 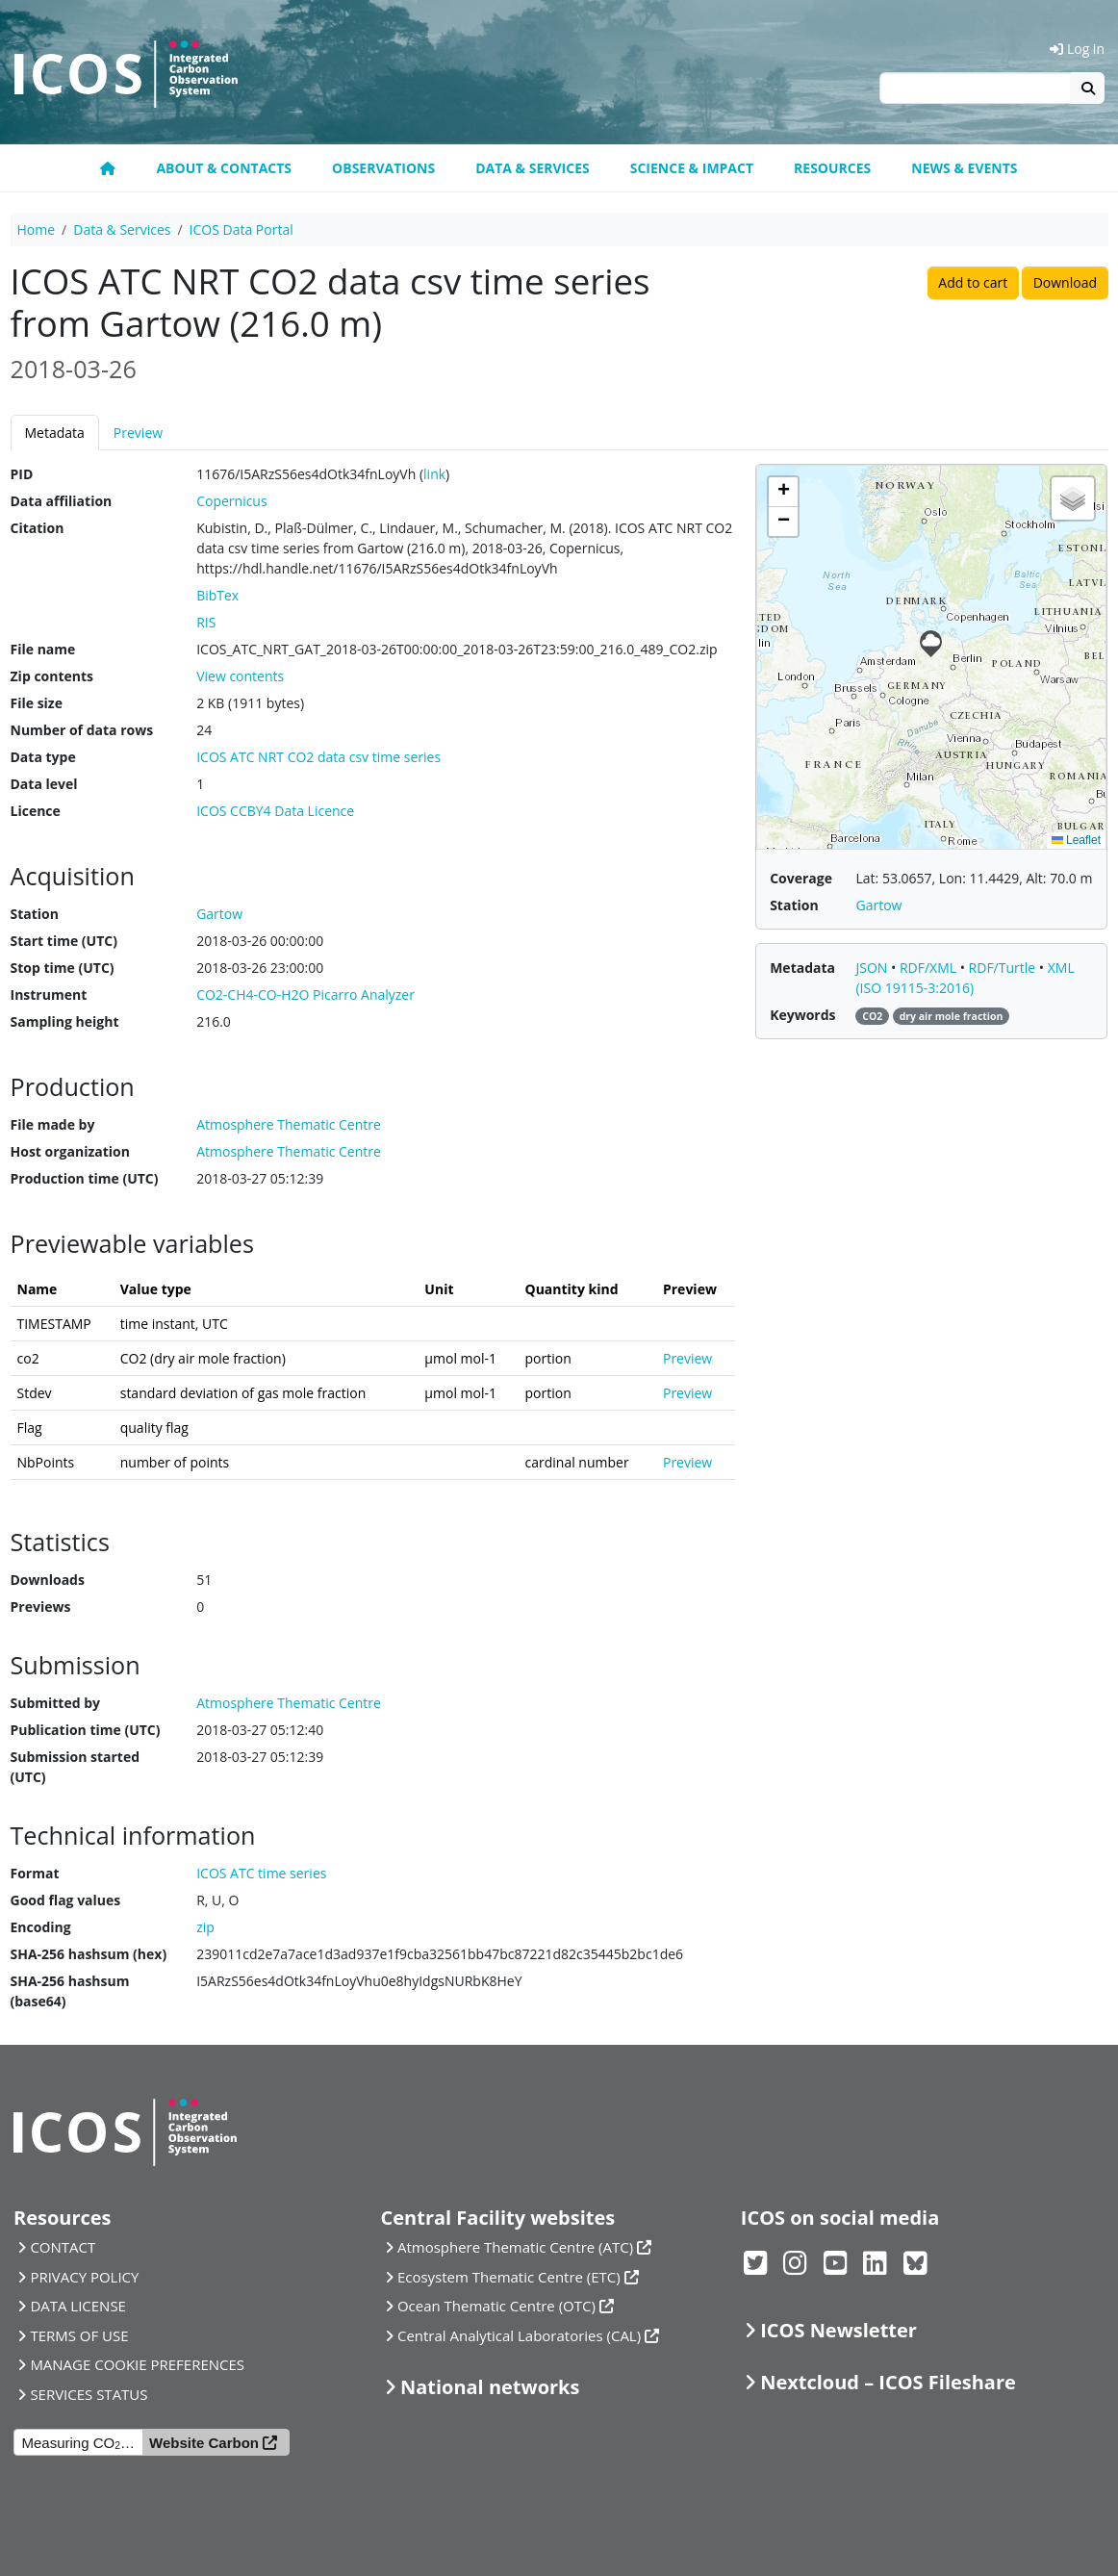 What do you see at coordinates (41, 1927) in the screenshot?
I see `Encoding` at bounding box center [41, 1927].